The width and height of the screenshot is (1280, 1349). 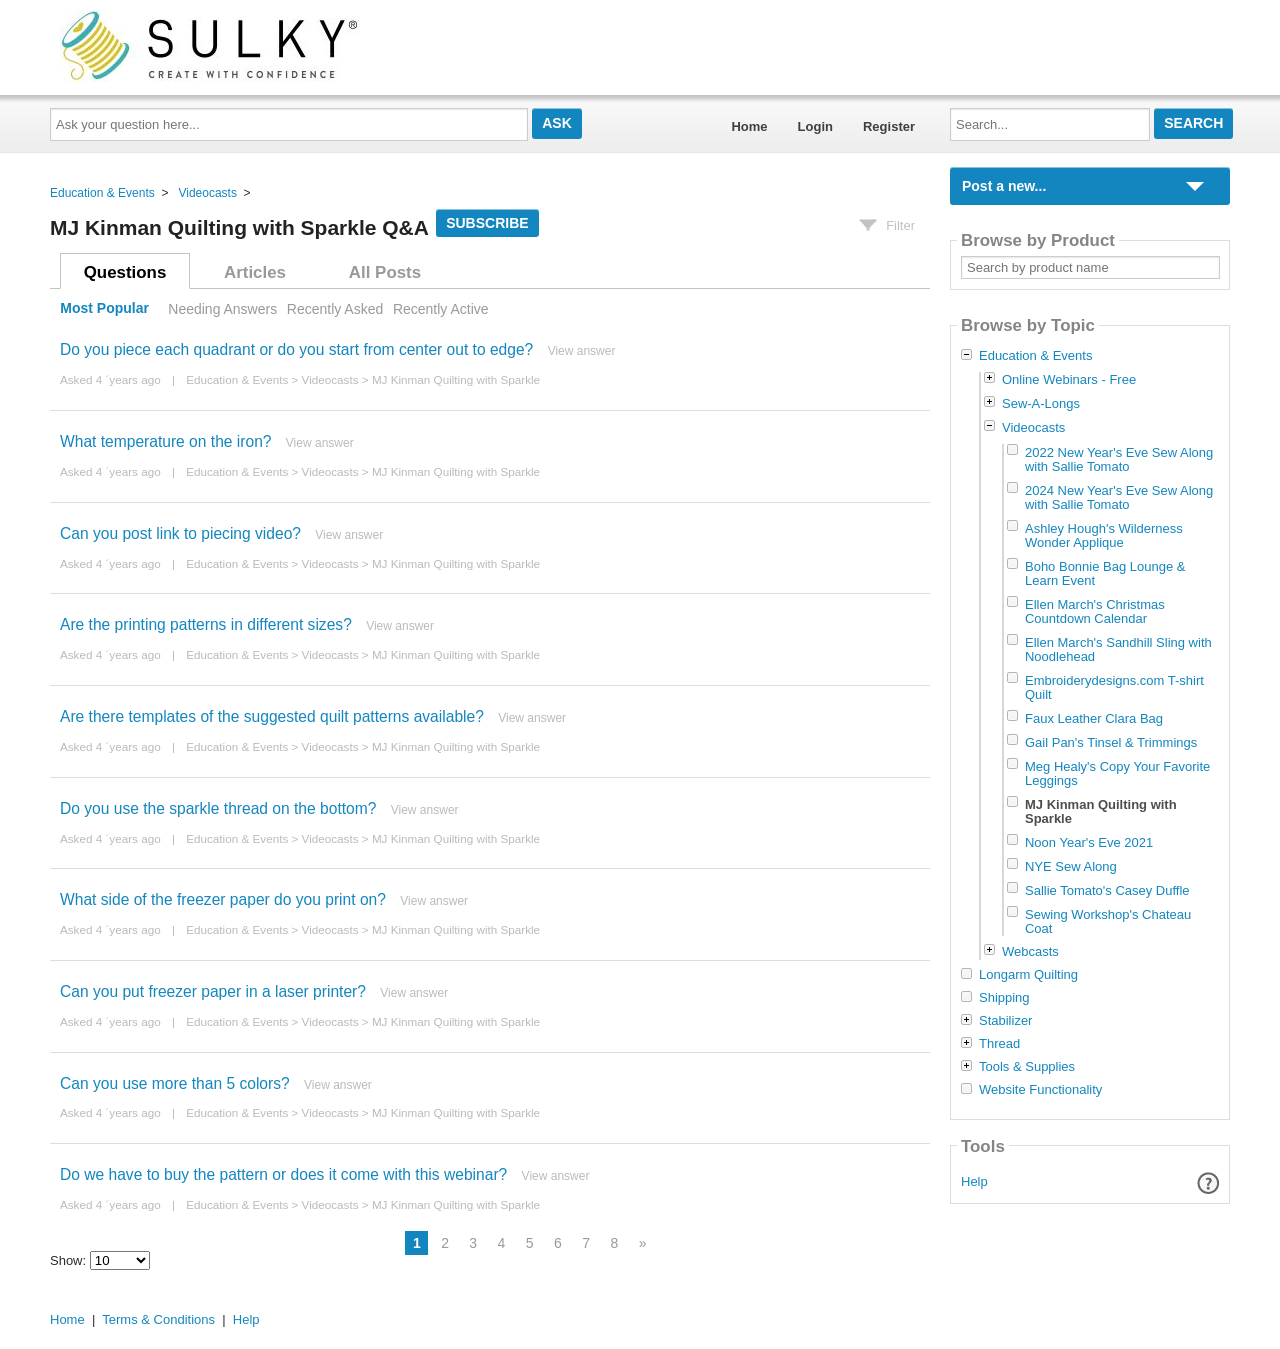 What do you see at coordinates (296, 349) in the screenshot?
I see `Do you piece each quadrant or do you start from center out to edge?` at bounding box center [296, 349].